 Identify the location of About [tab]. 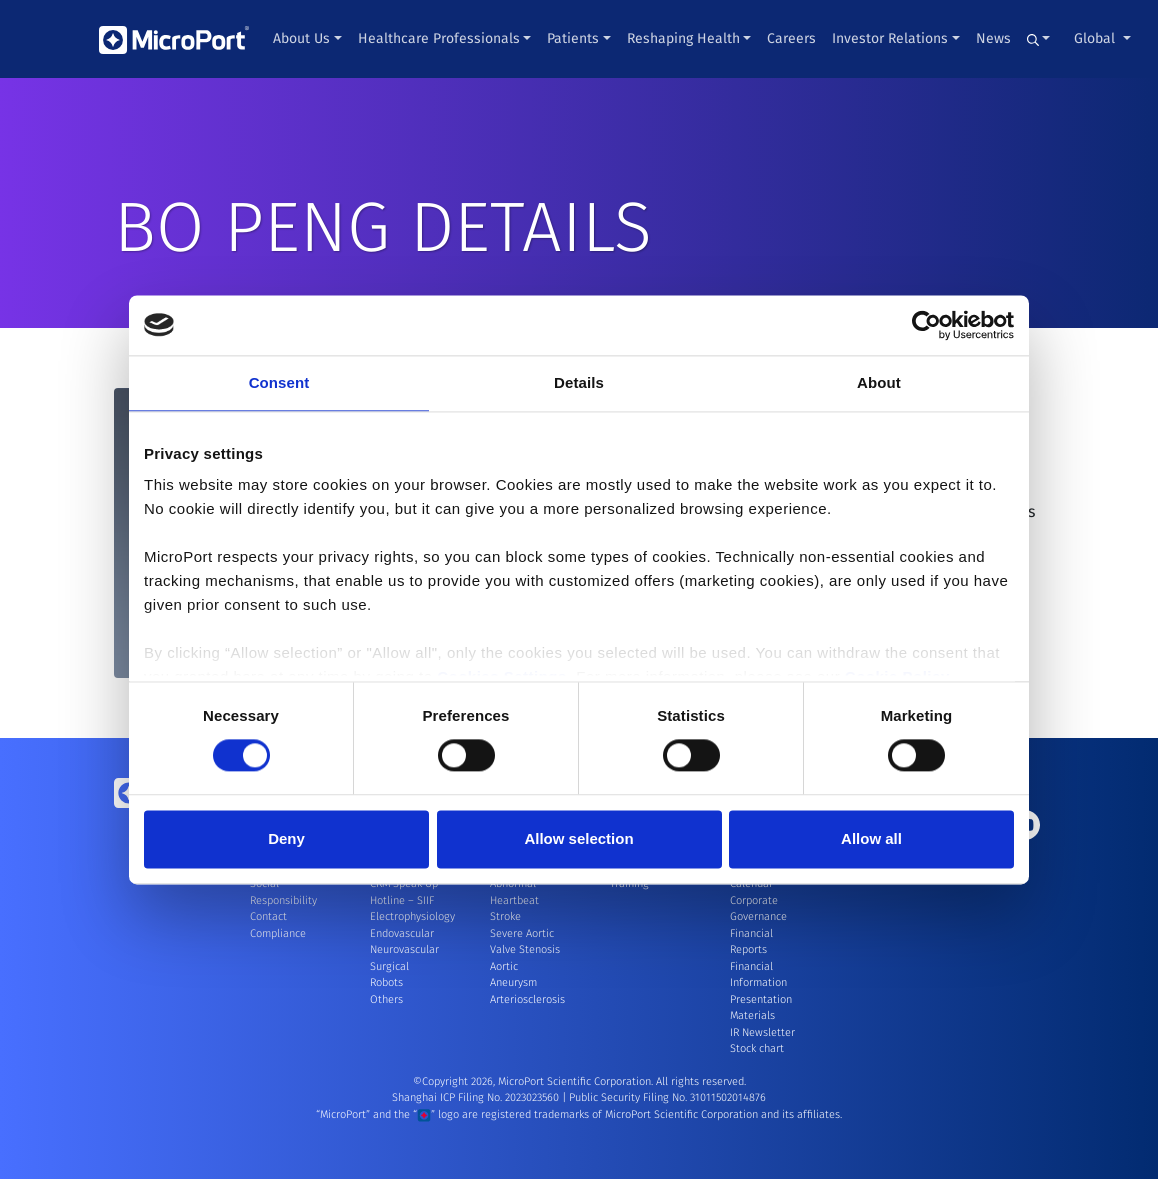
(879, 382).